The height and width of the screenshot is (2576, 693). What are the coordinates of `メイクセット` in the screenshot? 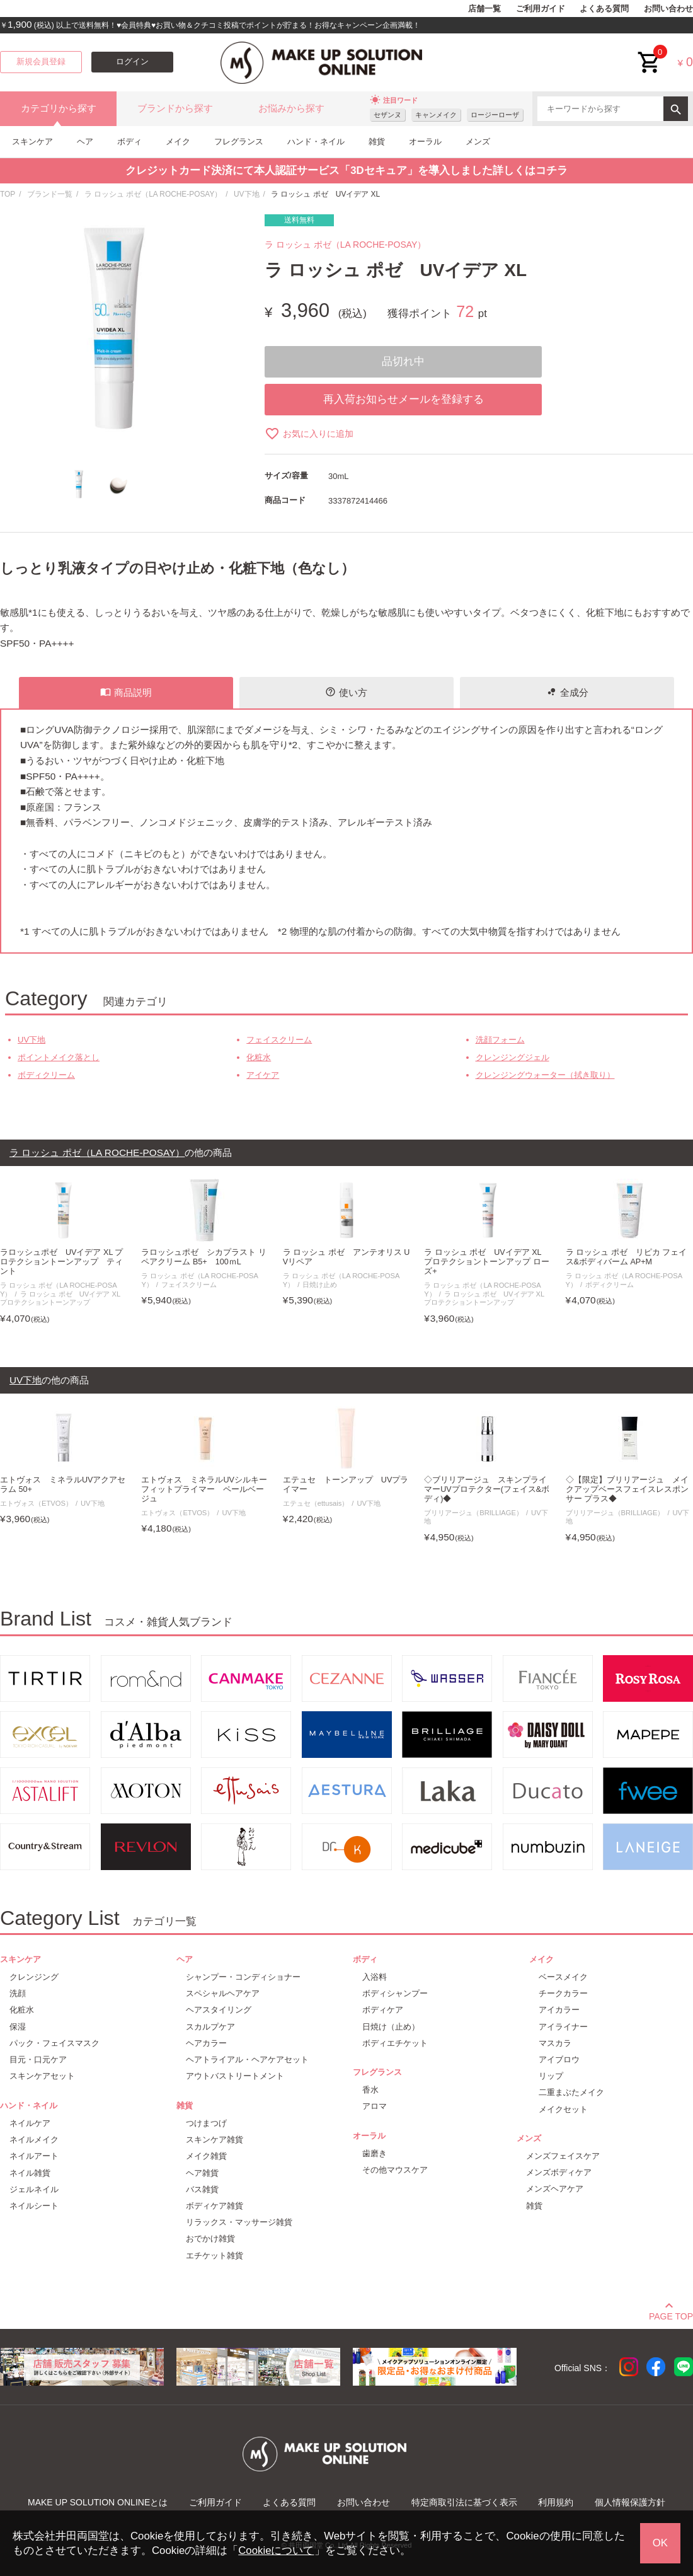 It's located at (563, 2109).